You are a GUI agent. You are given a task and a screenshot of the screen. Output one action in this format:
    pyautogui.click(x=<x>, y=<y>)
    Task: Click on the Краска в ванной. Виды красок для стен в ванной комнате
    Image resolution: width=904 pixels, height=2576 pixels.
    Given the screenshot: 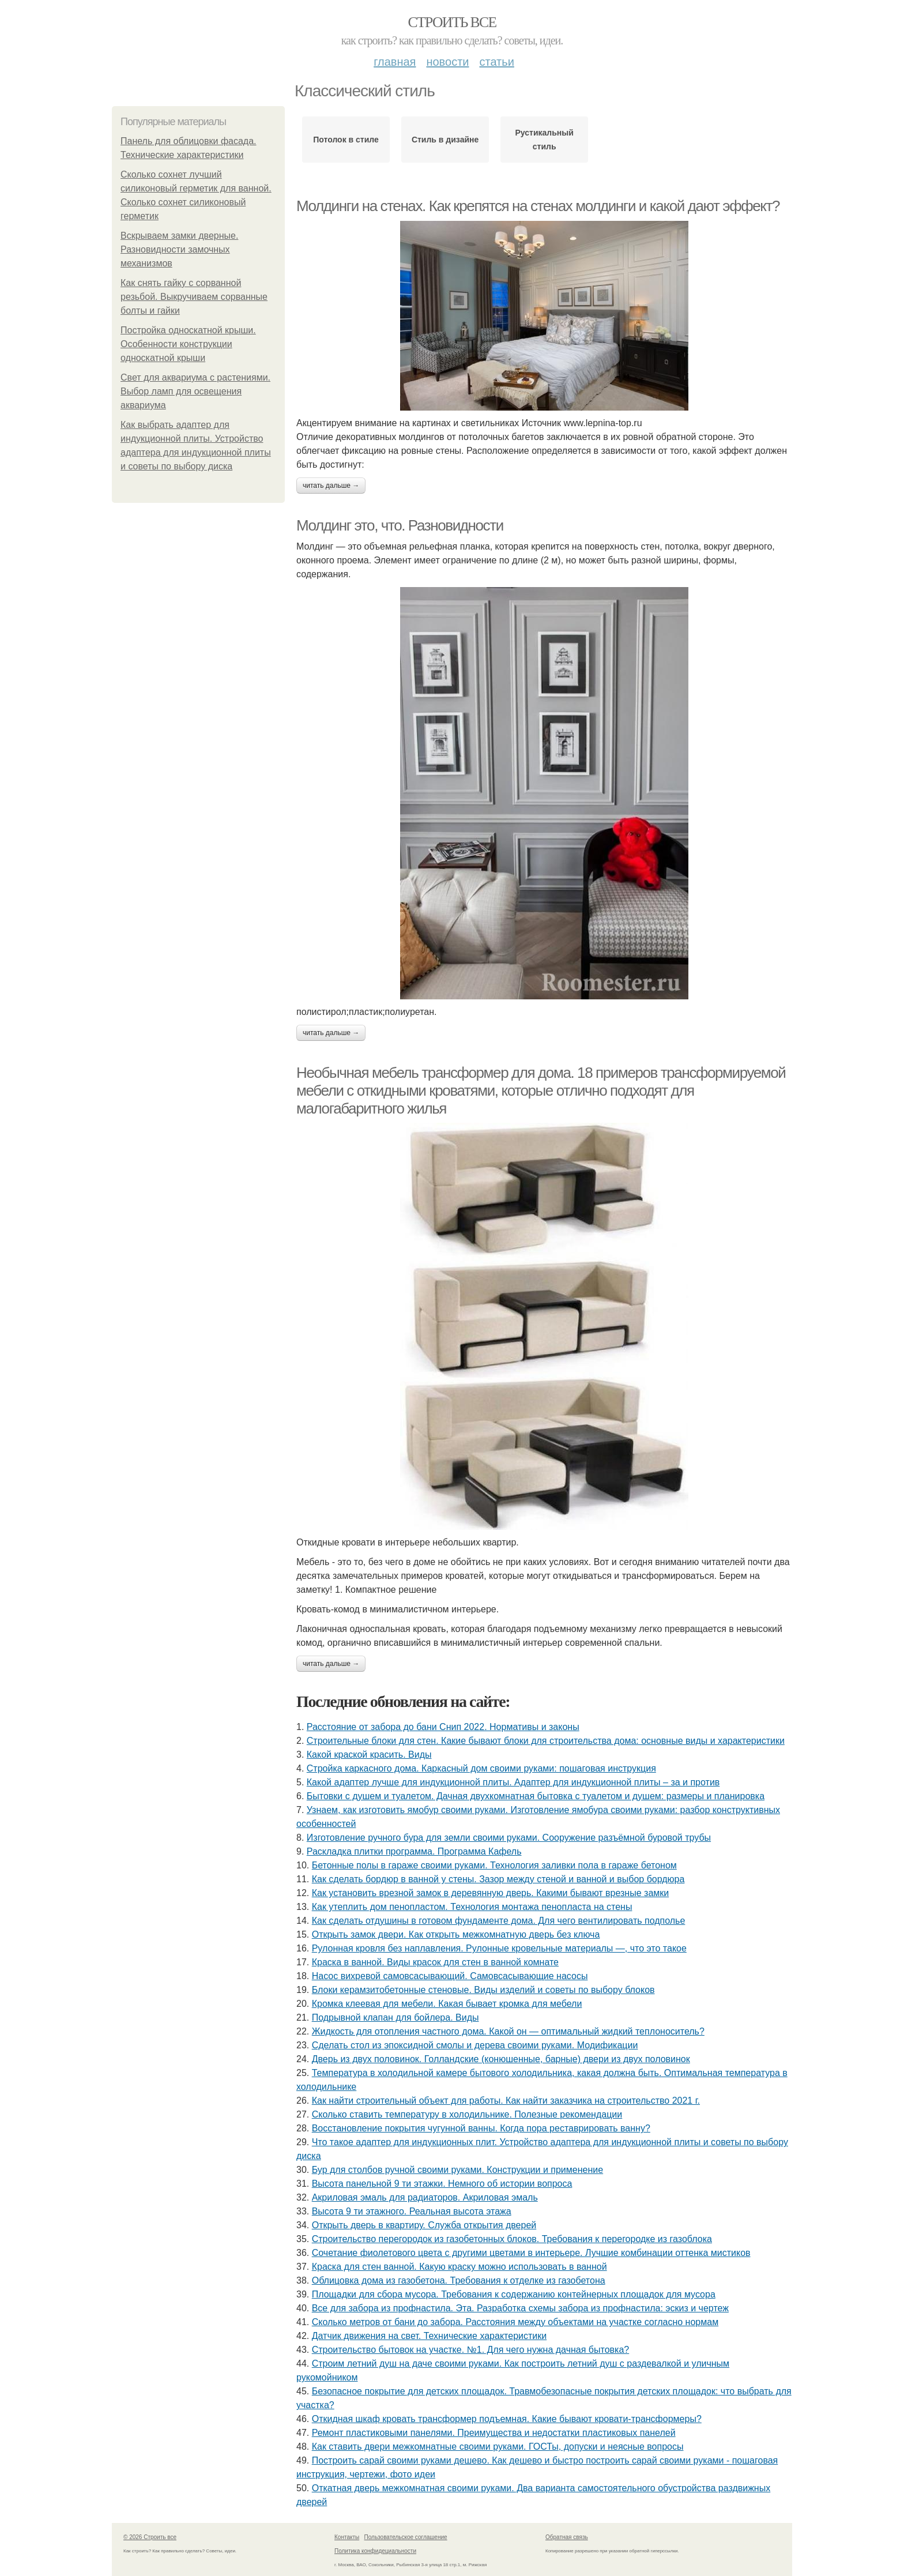 What is the action you would take?
    pyautogui.click(x=435, y=1962)
    